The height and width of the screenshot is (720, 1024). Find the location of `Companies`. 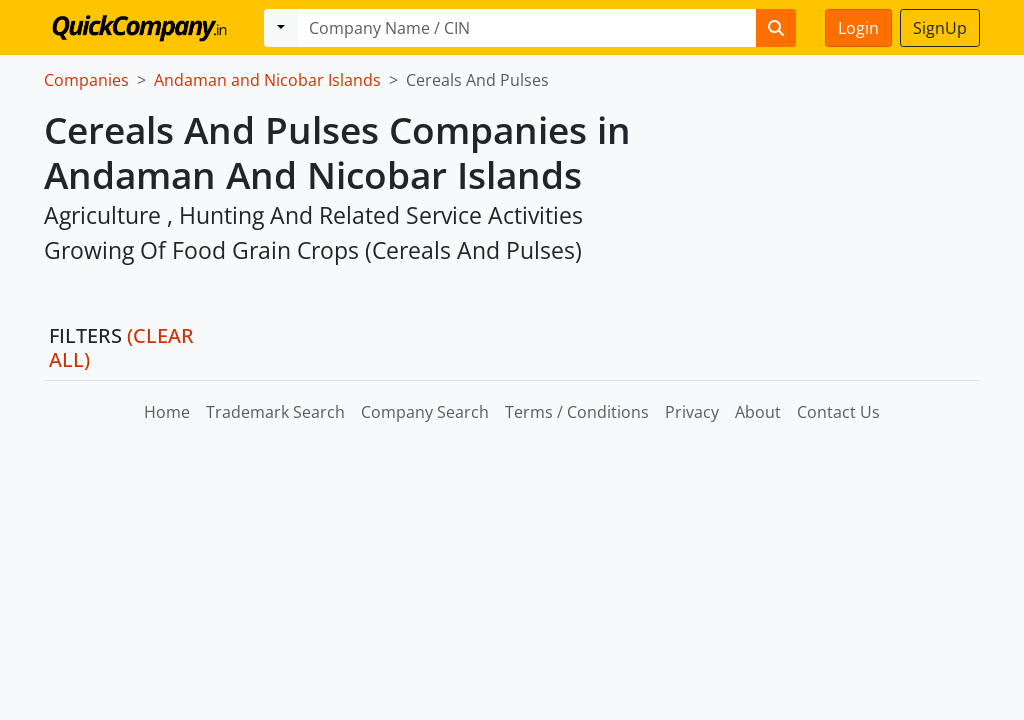

Companies is located at coordinates (86, 80).